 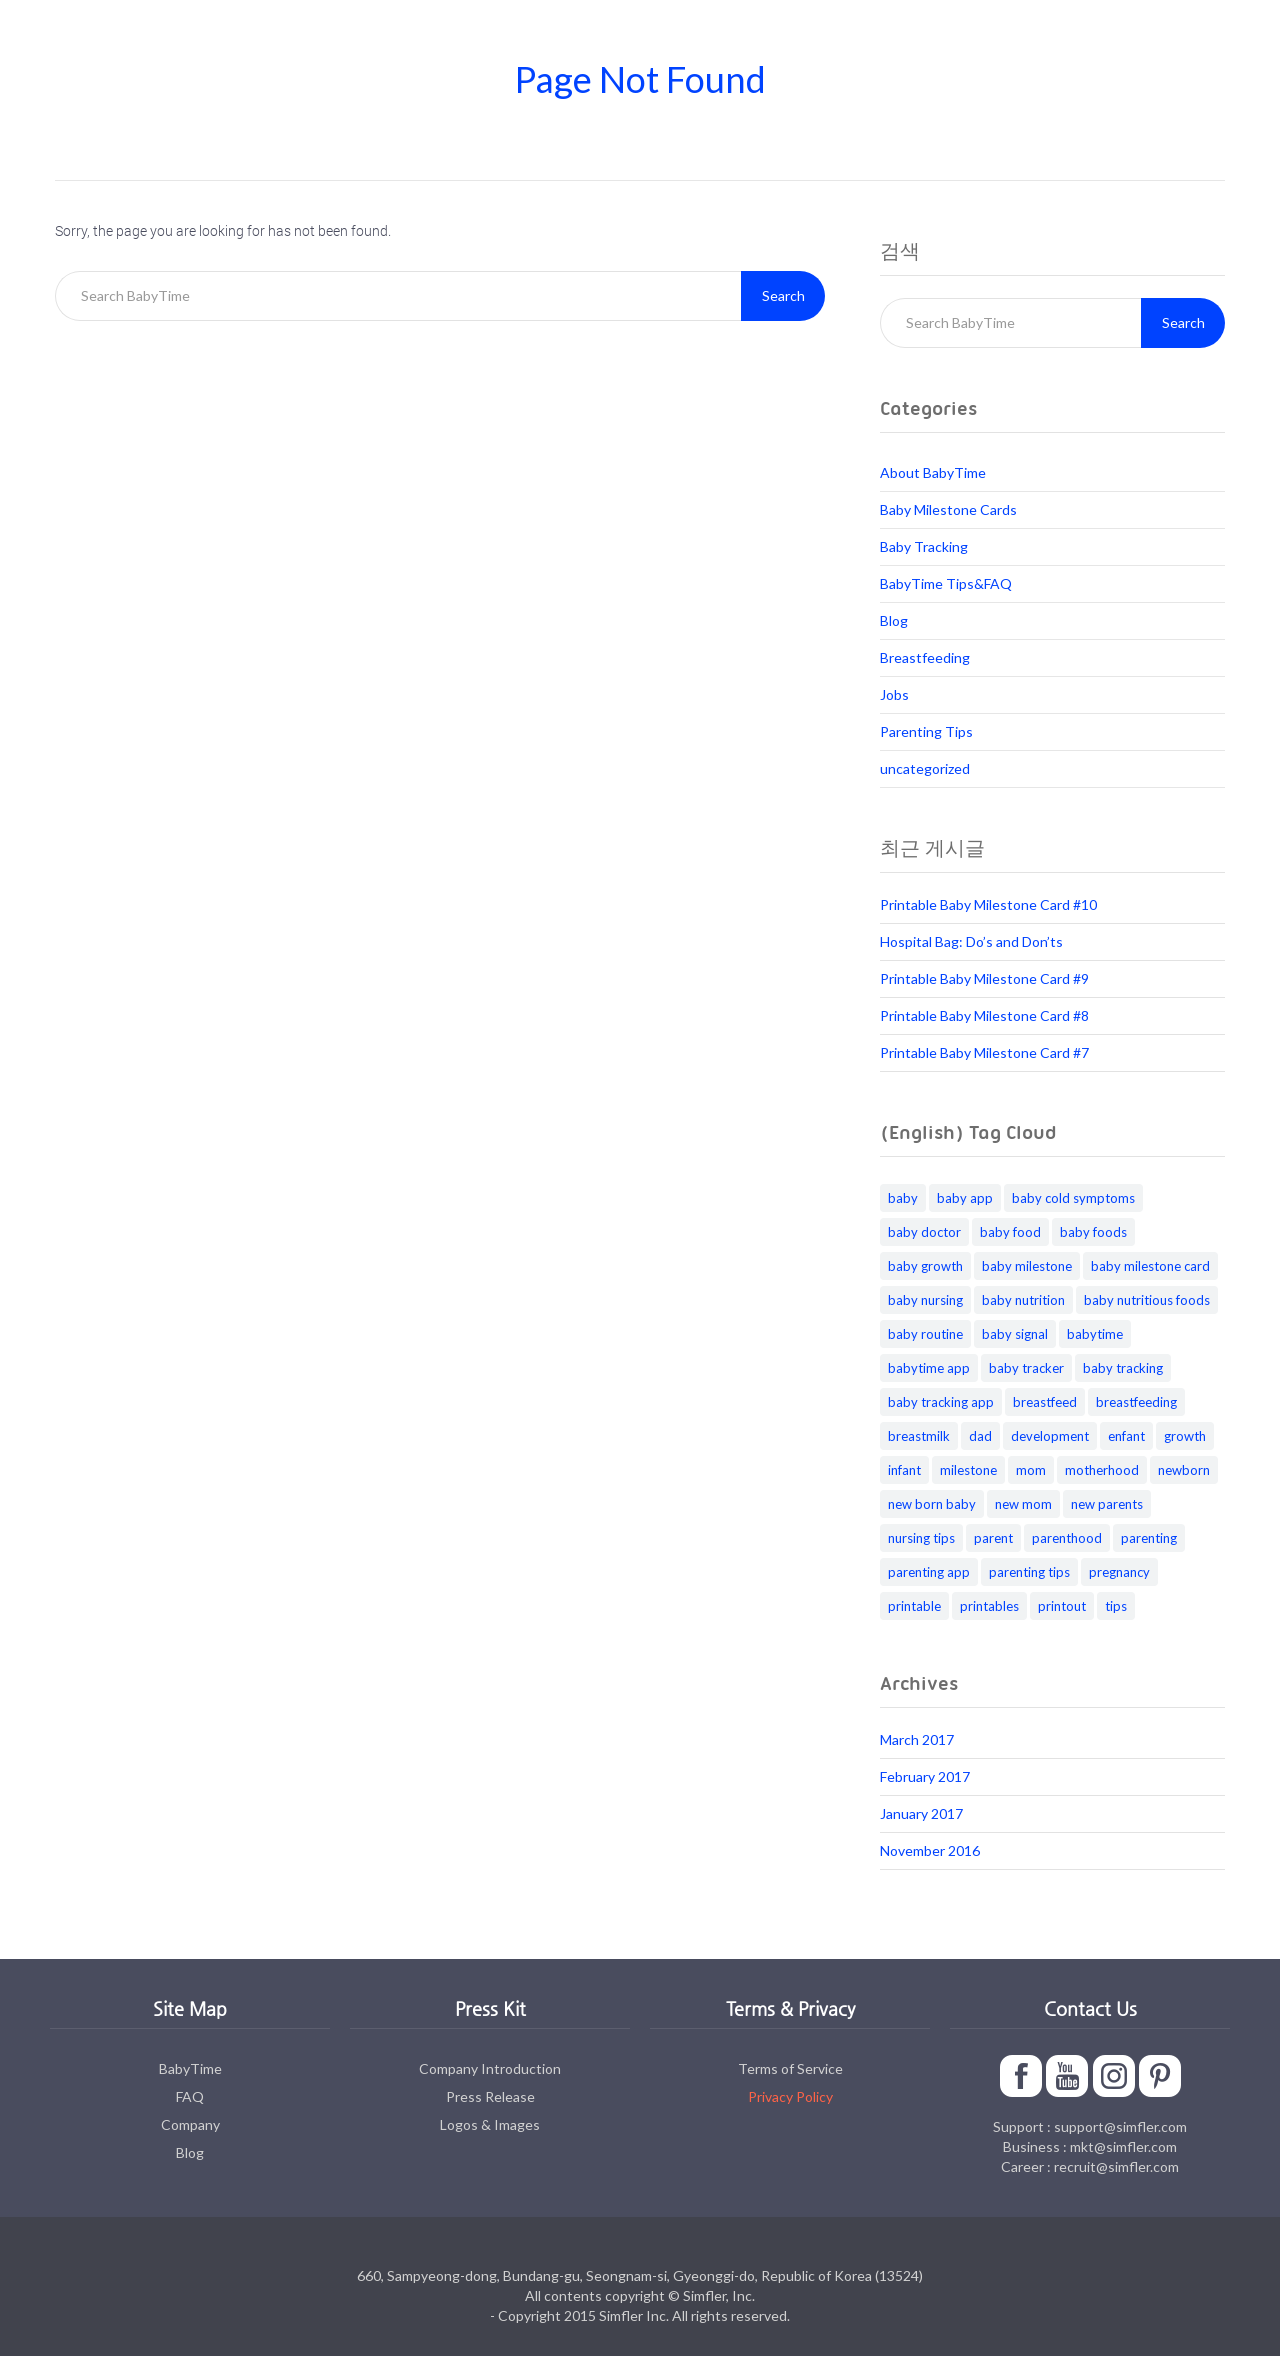 I want to click on babytime, so click(x=1095, y=1334).